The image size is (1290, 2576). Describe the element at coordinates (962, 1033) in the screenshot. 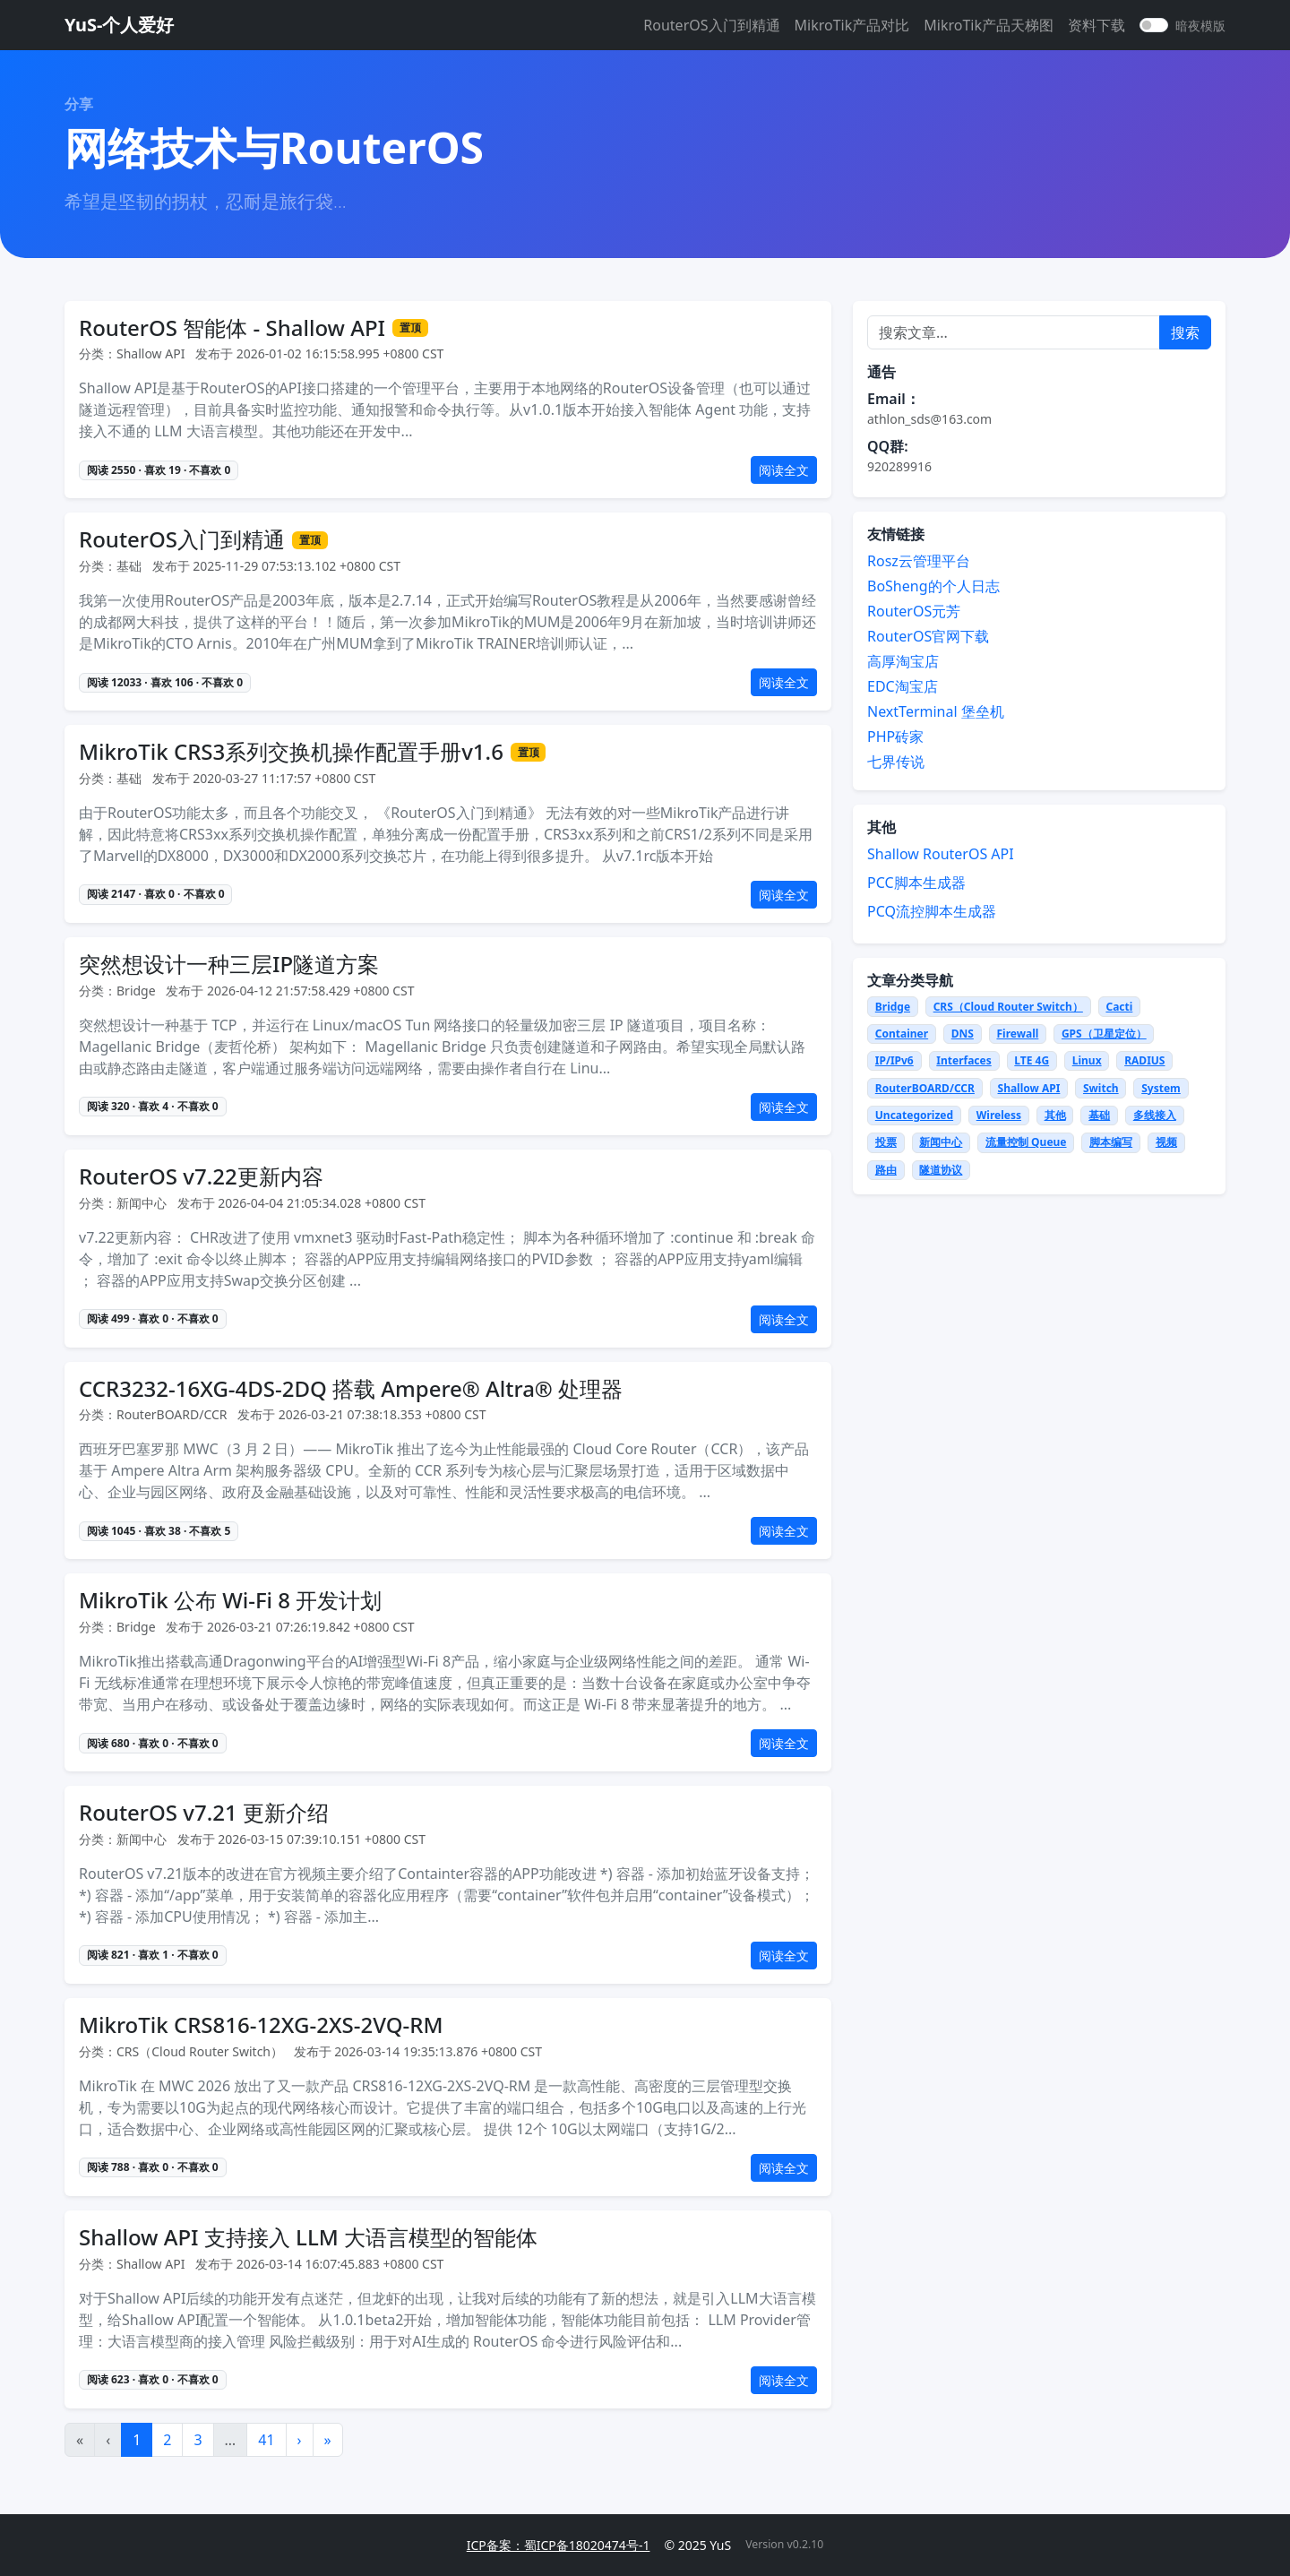

I see `DNS` at that location.